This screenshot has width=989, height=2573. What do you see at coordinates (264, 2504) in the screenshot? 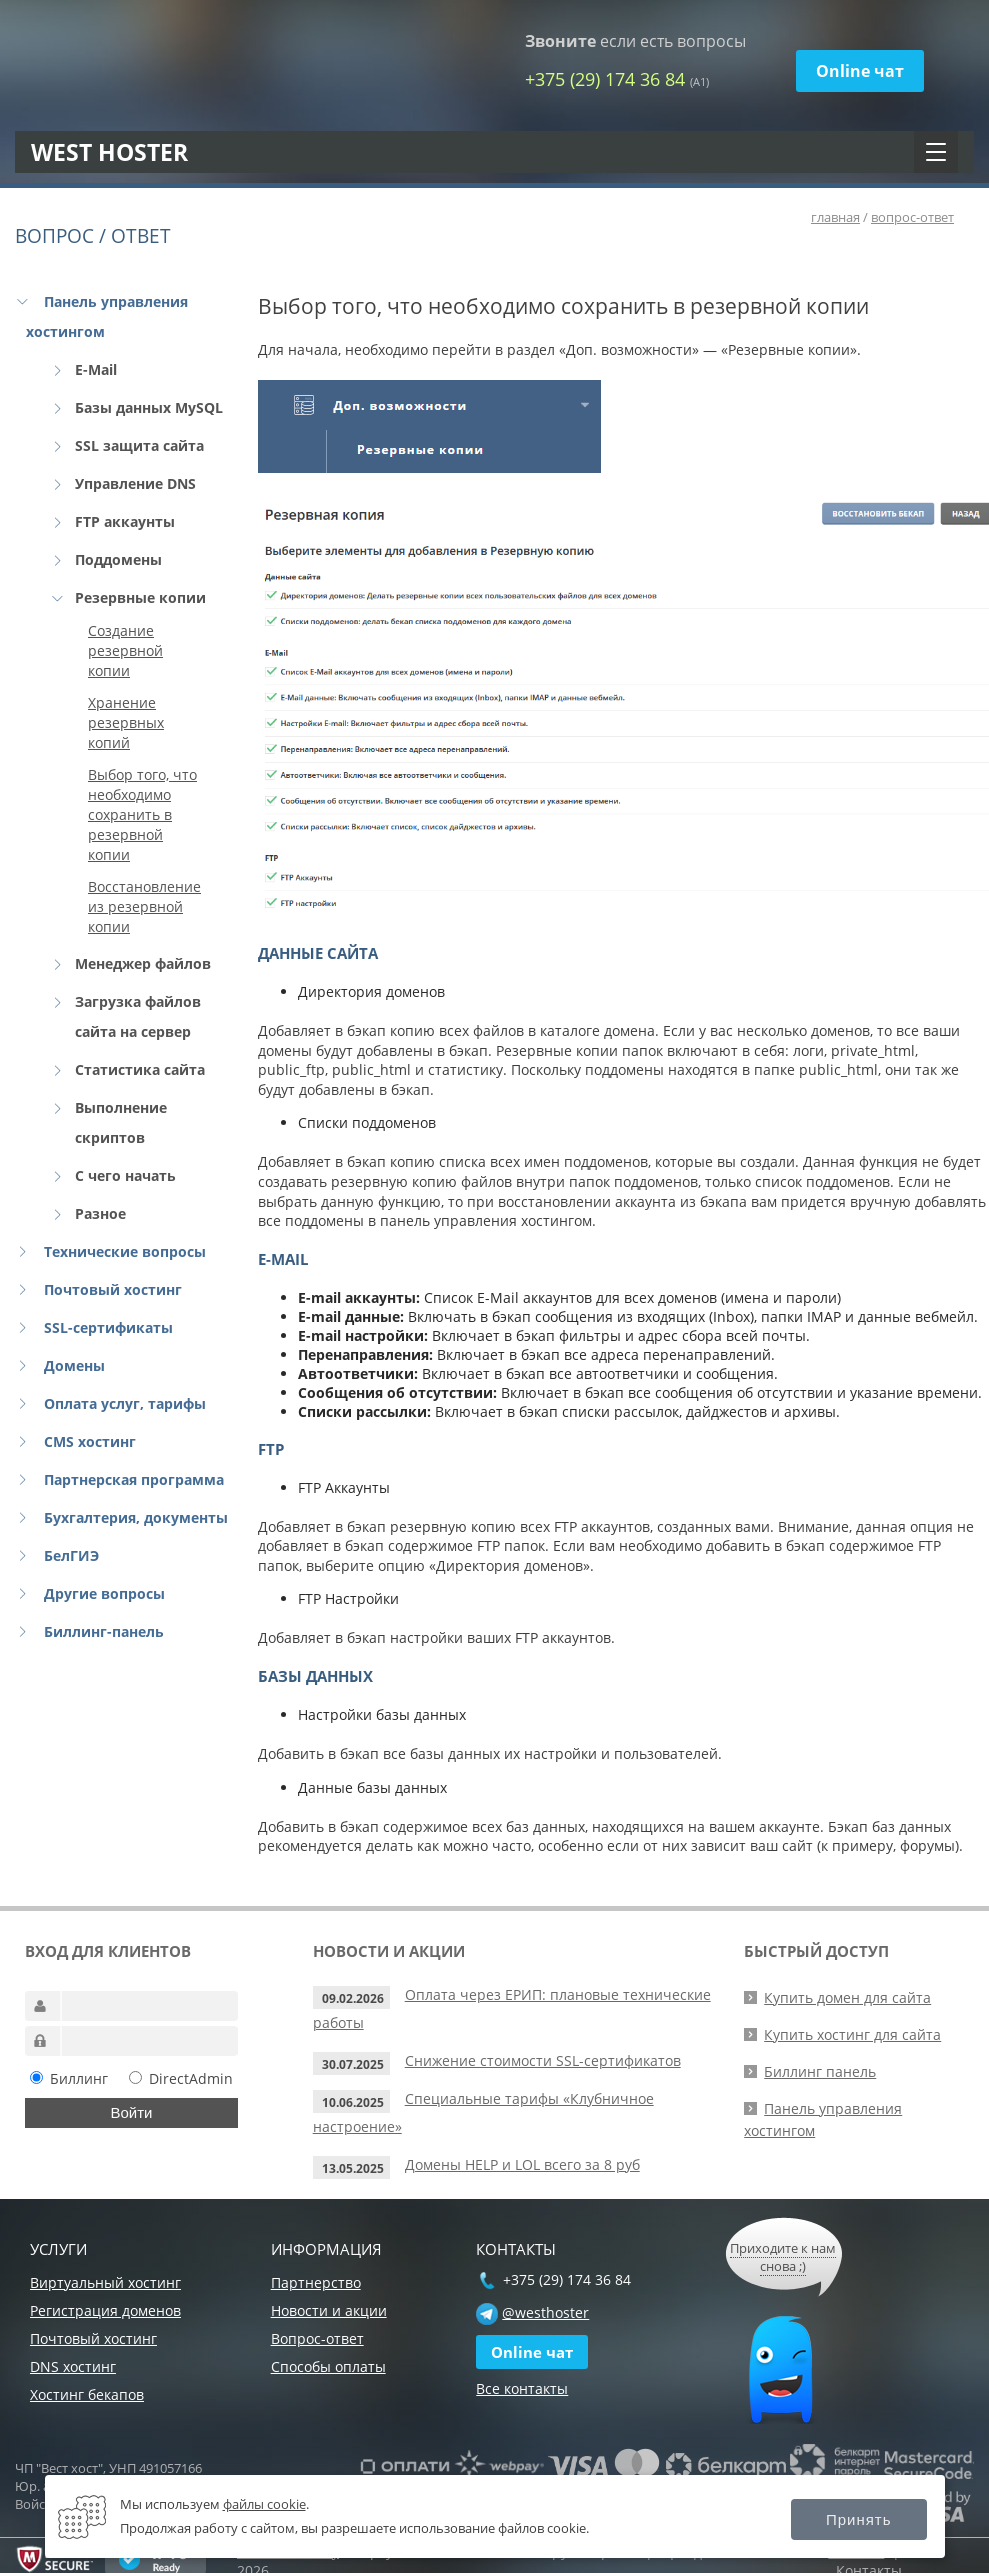
I see `файлы cookie` at bounding box center [264, 2504].